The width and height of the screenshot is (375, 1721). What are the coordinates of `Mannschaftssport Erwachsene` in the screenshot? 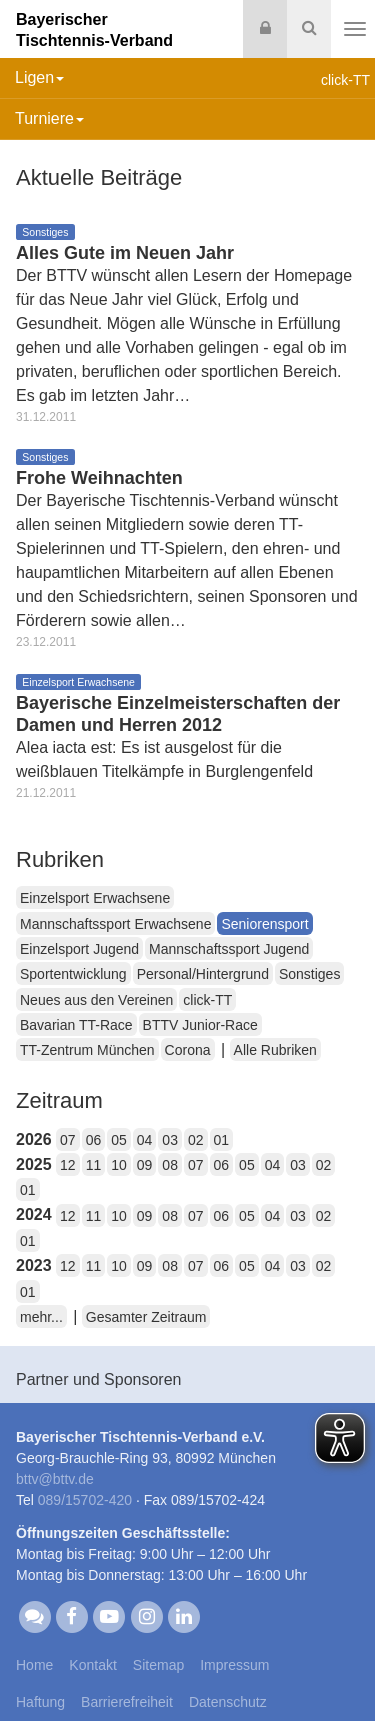 It's located at (115, 924).